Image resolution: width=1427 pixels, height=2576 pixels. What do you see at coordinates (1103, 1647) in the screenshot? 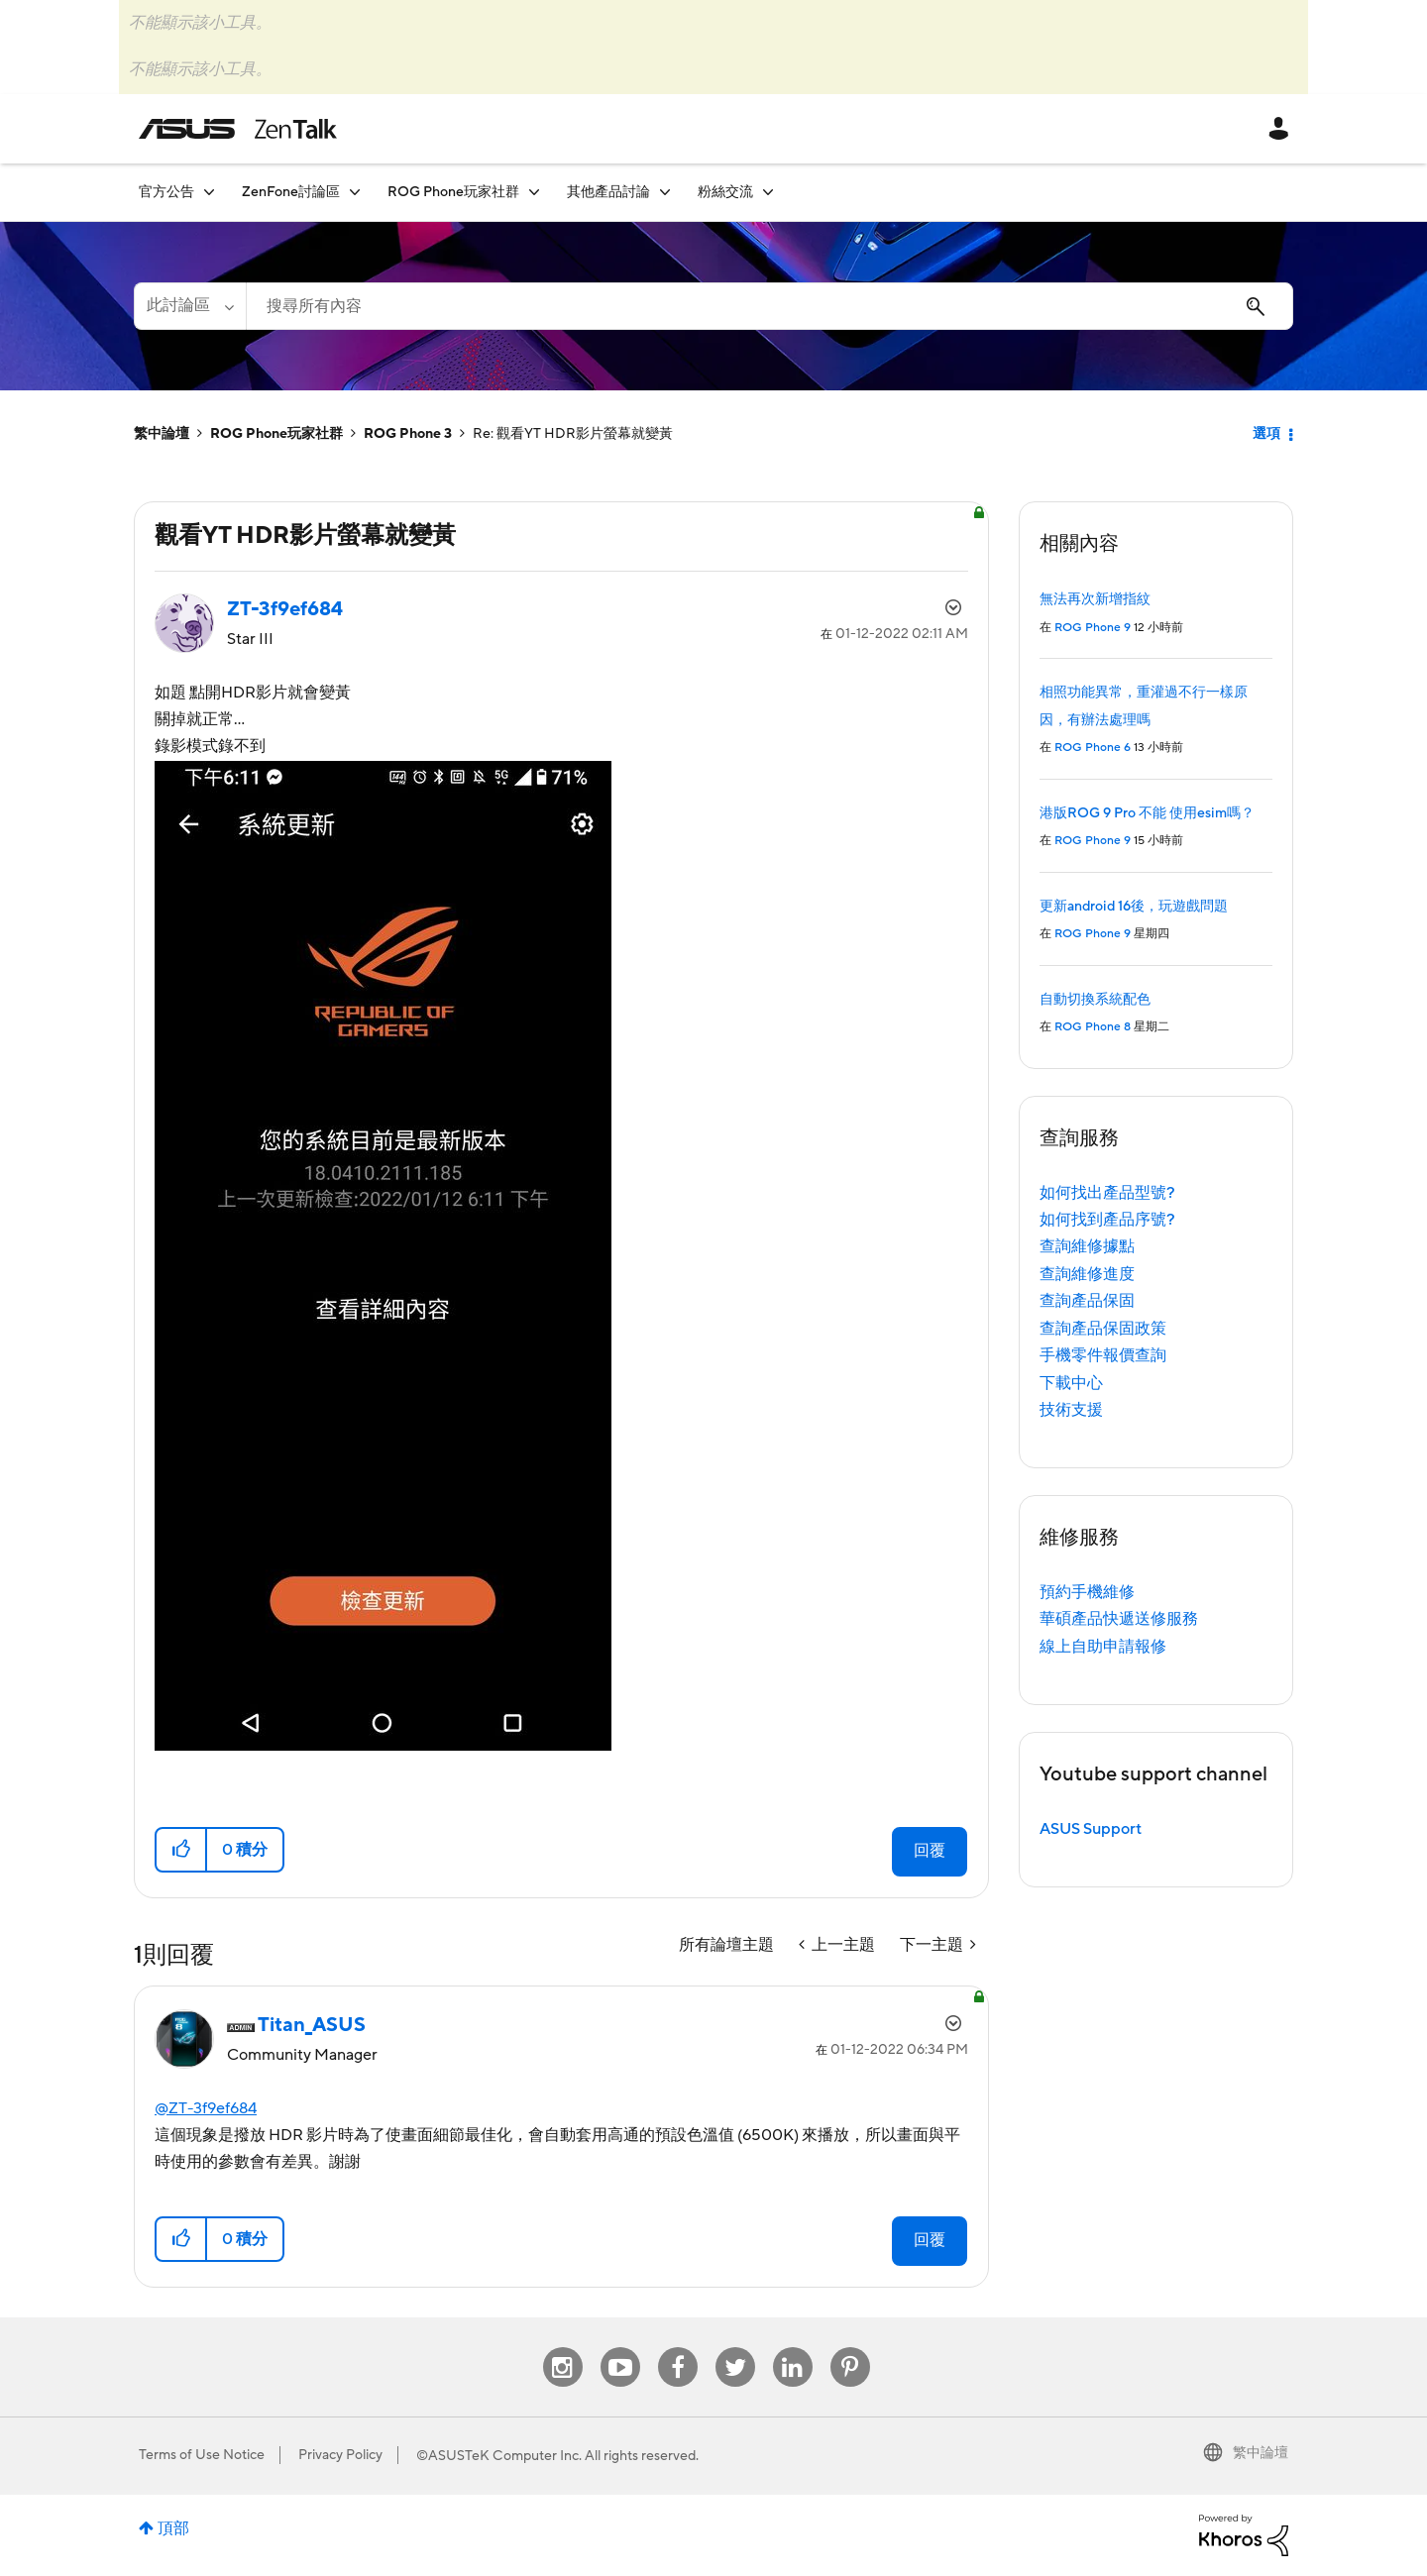
I see `線上自助申請報修` at bounding box center [1103, 1647].